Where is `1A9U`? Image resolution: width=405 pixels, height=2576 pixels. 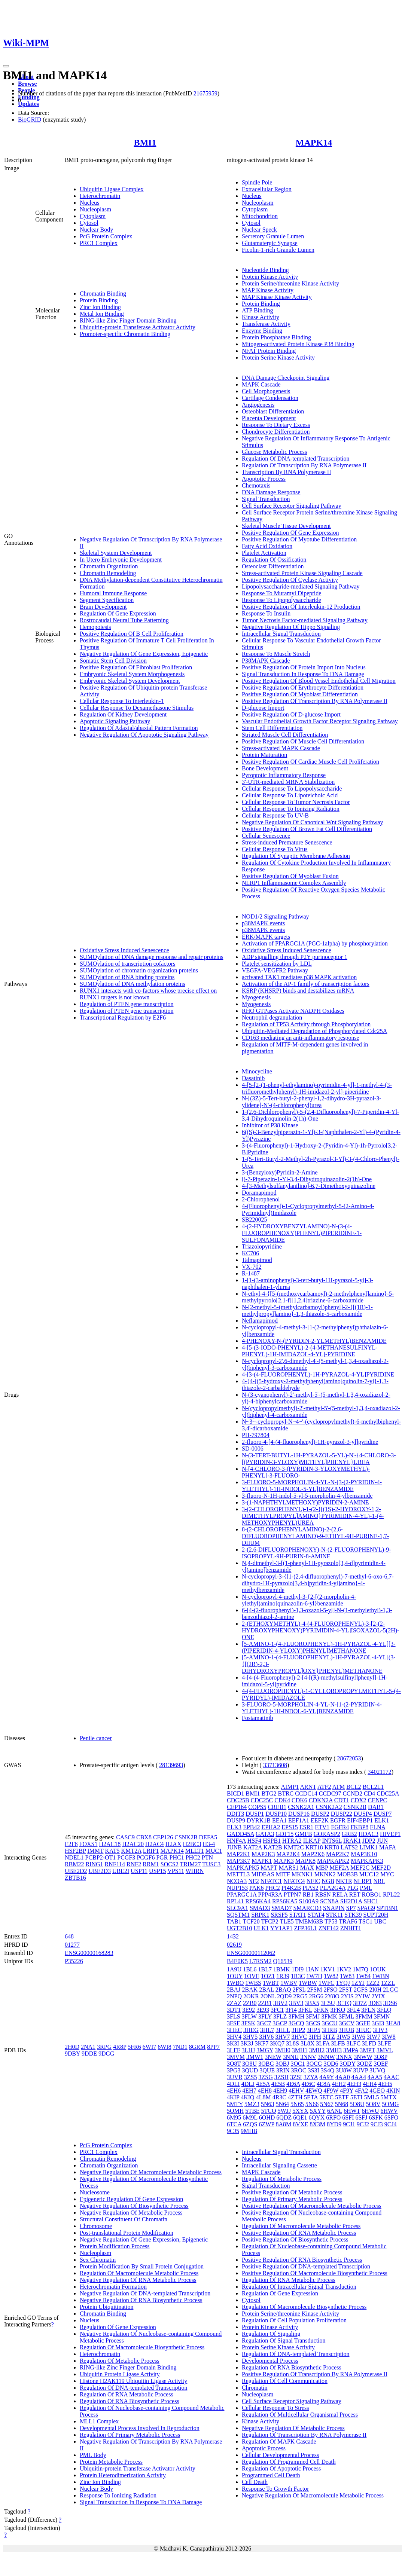 1A9U is located at coordinates (234, 1969).